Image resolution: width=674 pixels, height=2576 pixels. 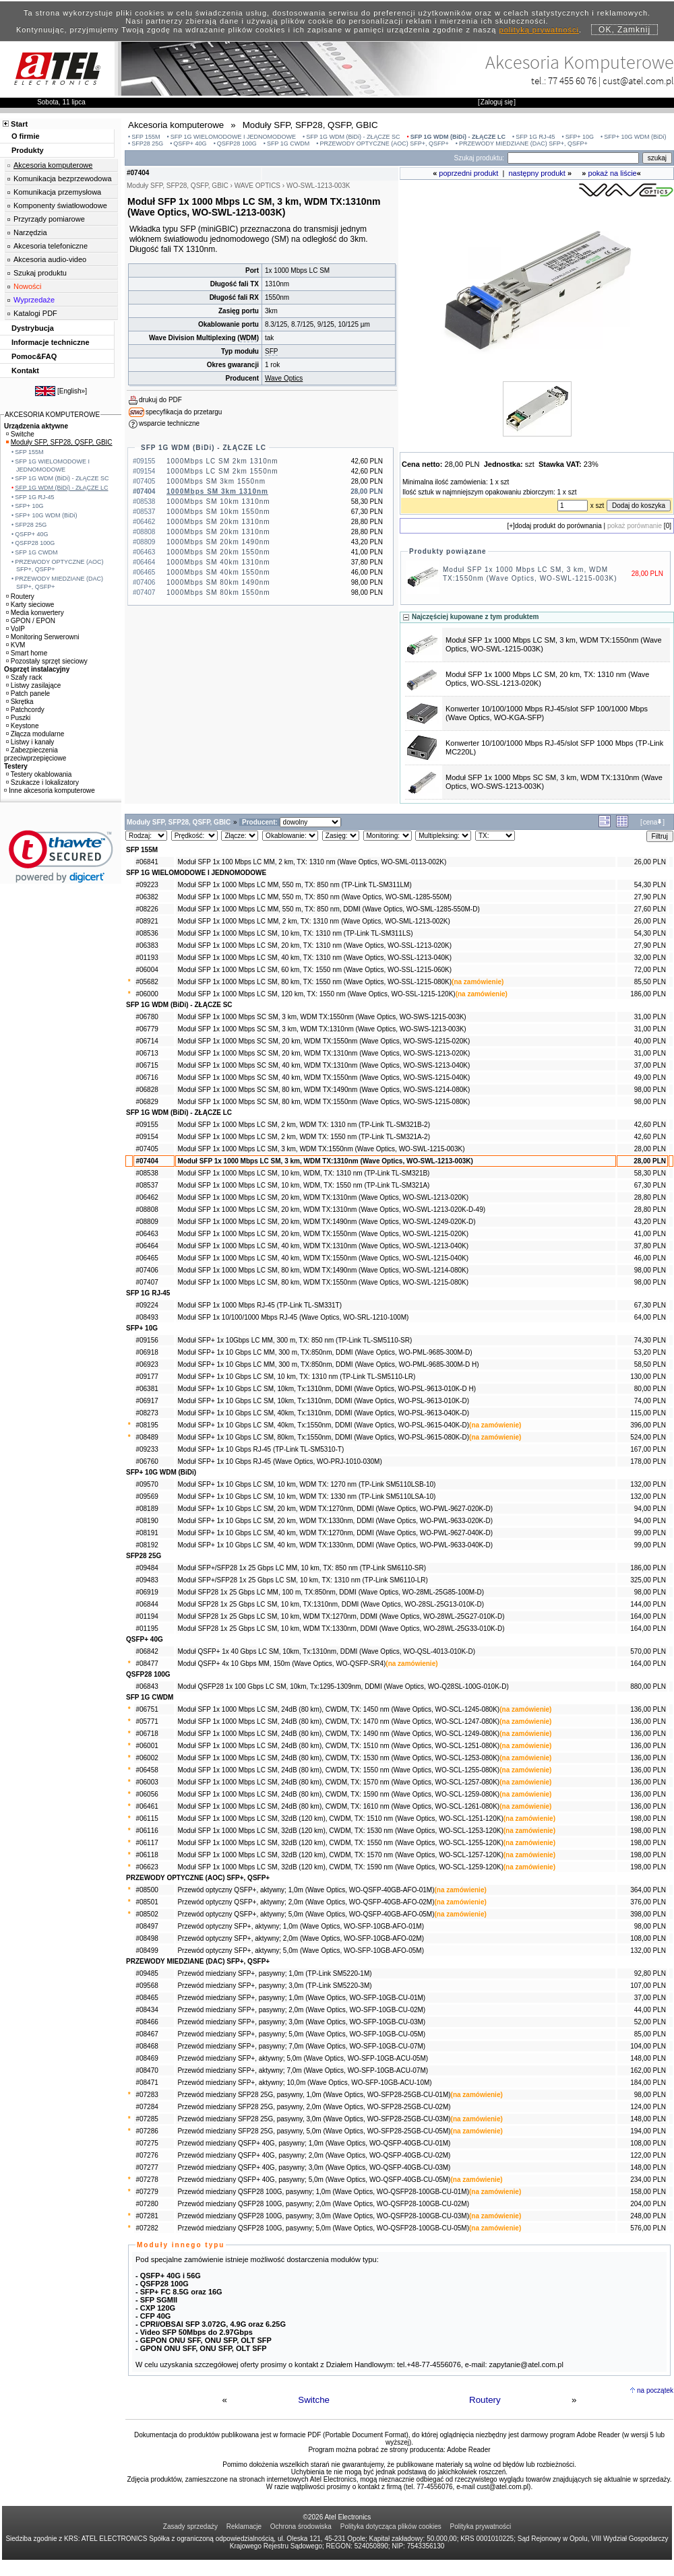 What do you see at coordinates (146, 2228) in the screenshot?
I see `#07282` at bounding box center [146, 2228].